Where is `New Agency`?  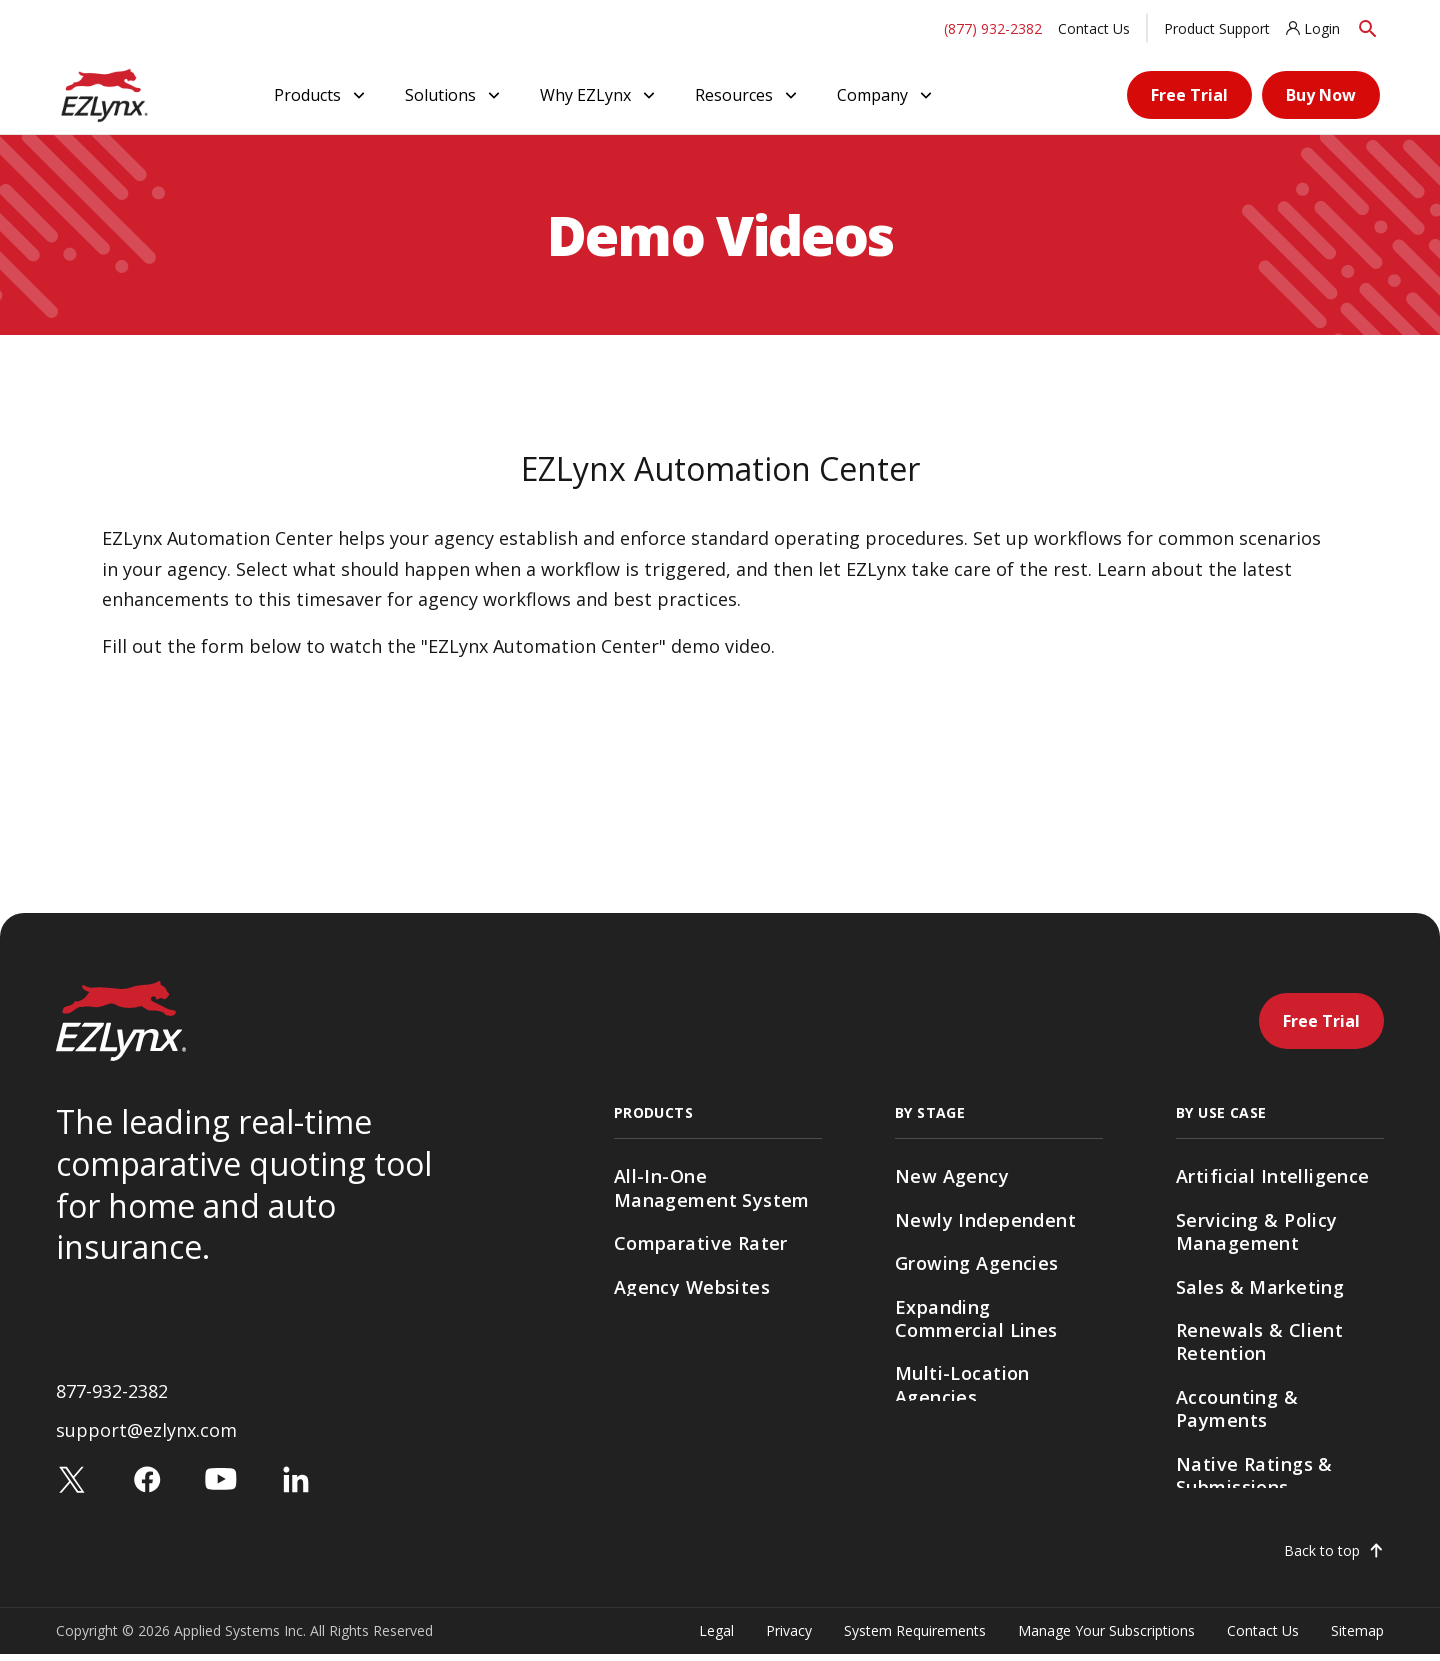
New Agency is located at coordinates (952, 1176).